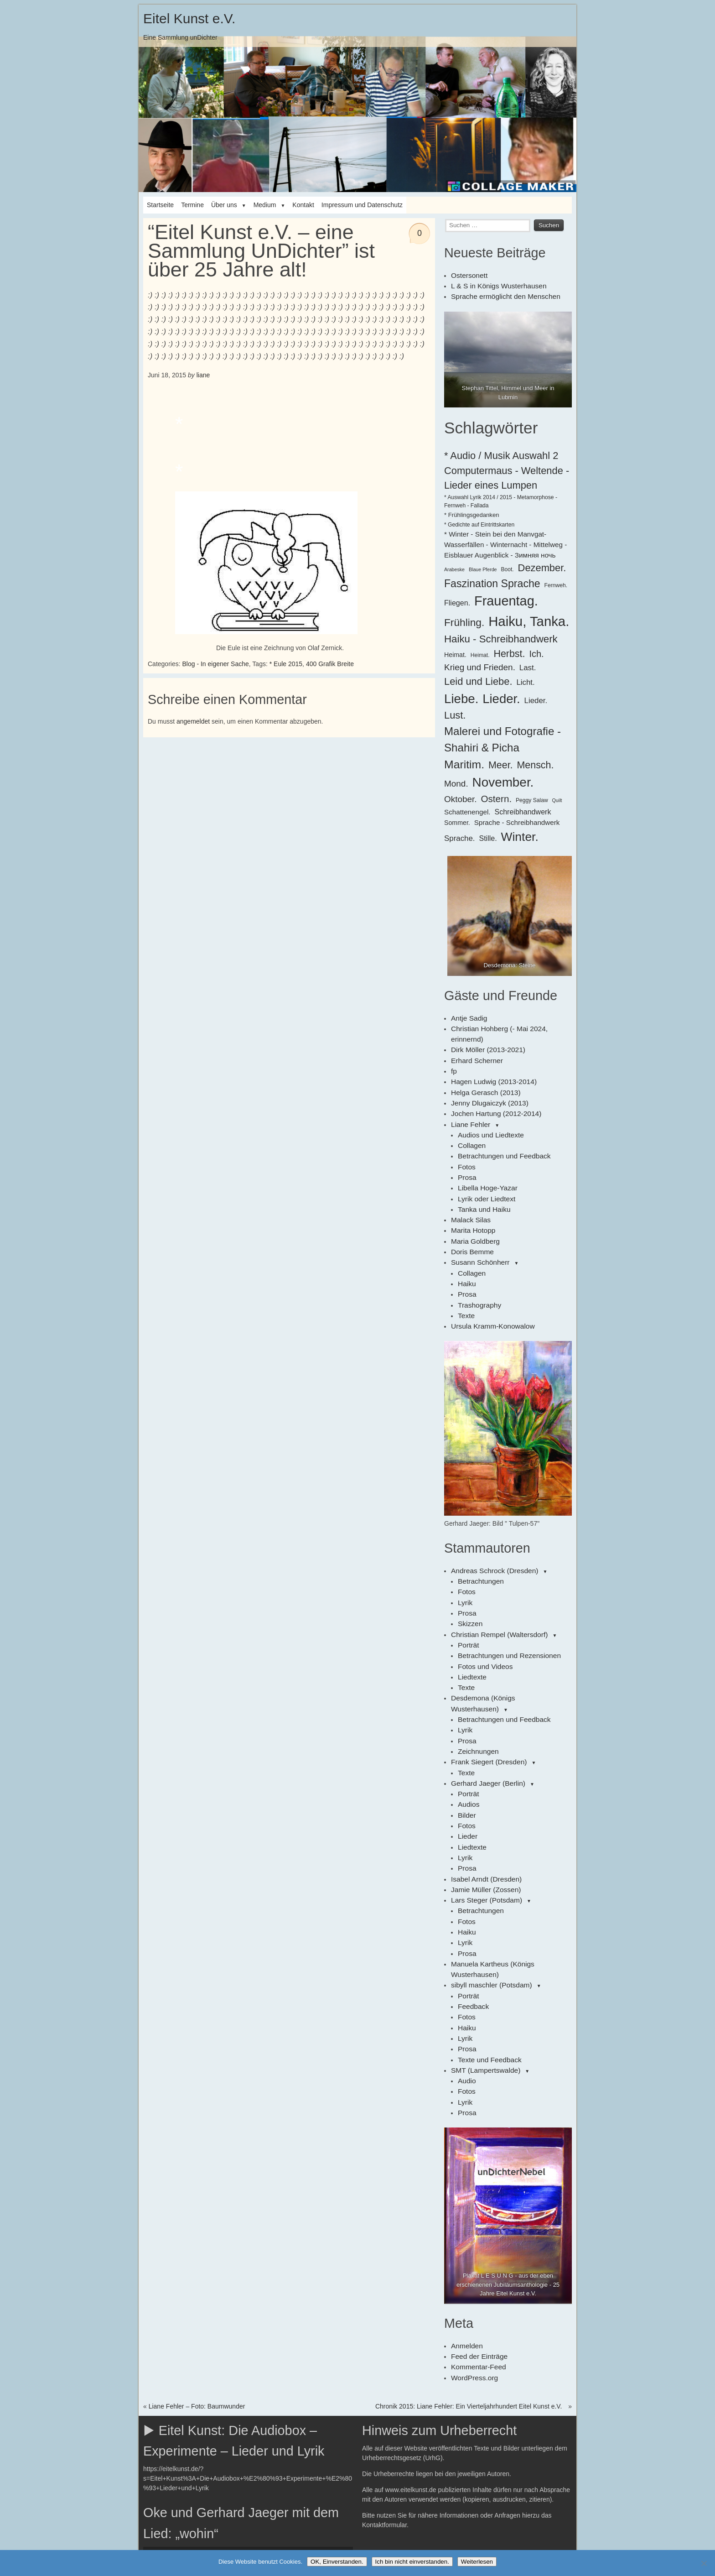 The width and height of the screenshot is (715, 2576). I want to click on Antje Sadig, so click(467, 1014).